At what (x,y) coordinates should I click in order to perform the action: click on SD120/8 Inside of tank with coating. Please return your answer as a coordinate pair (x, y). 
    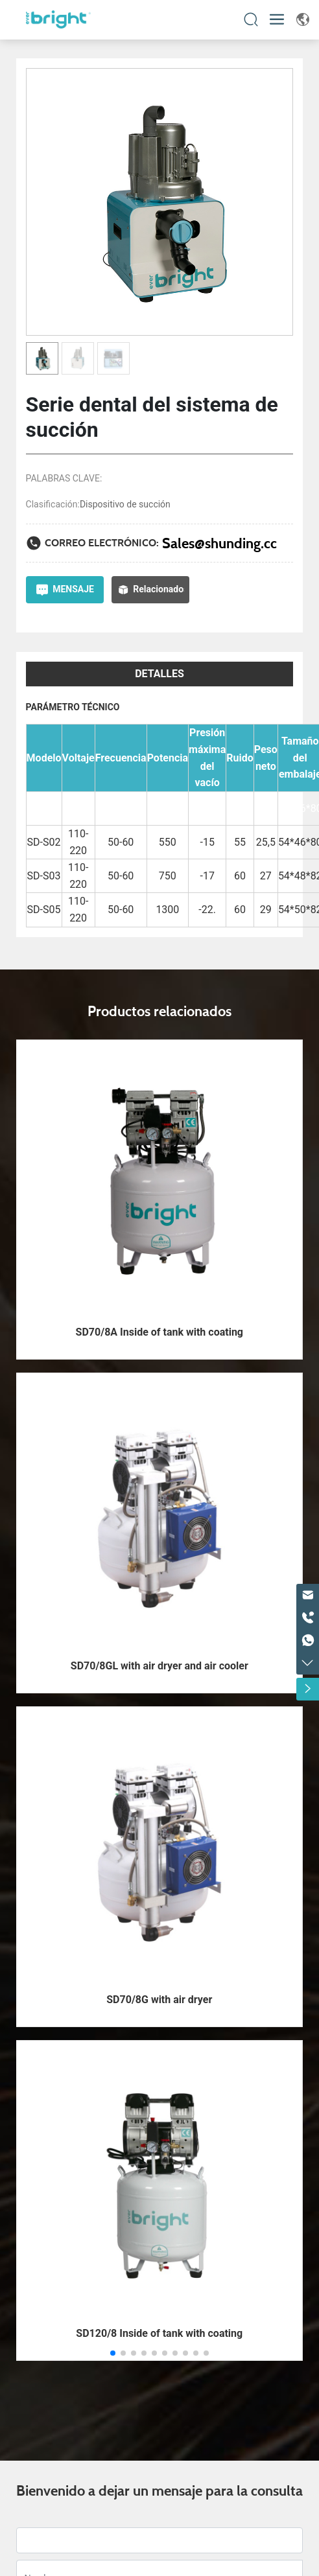
    Looking at the image, I should click on (159, 2333).